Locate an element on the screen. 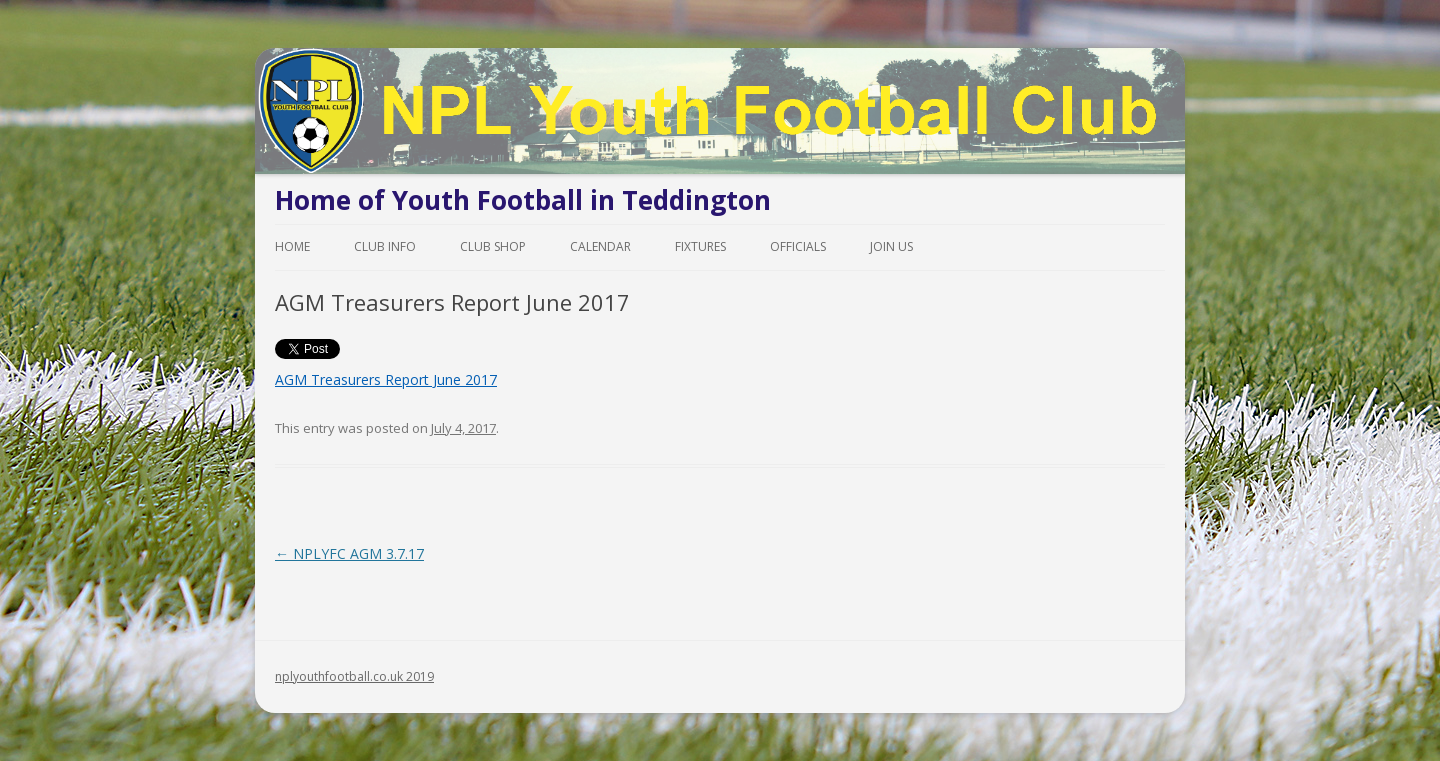 The width and height of the screenshot is (1440, 761). Club Shop is located at coordinates (493, 246).